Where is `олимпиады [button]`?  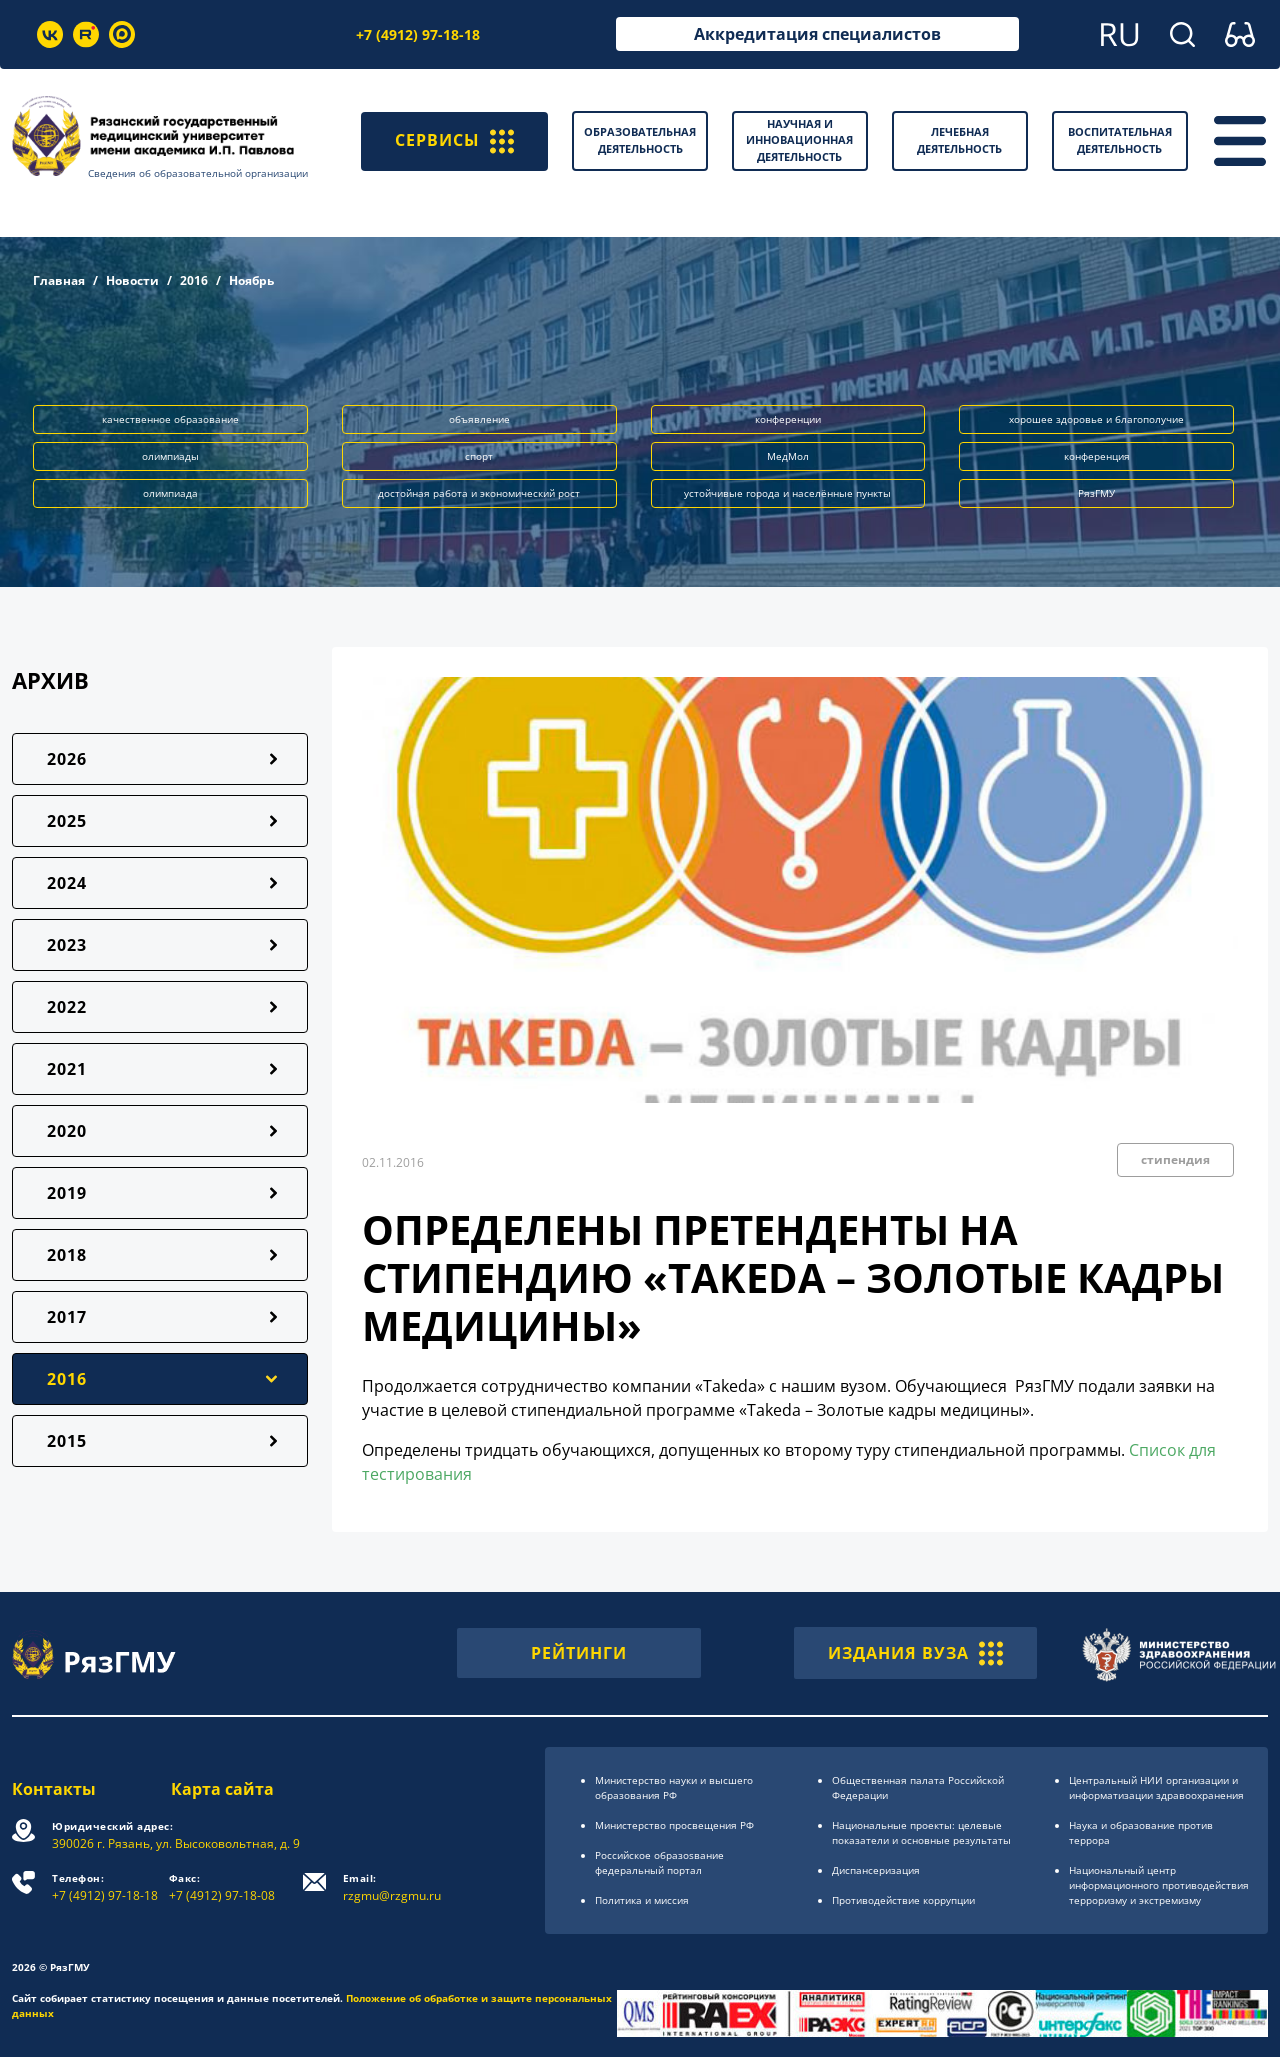
олимпиады [button] is located at coordinates (170, 456).